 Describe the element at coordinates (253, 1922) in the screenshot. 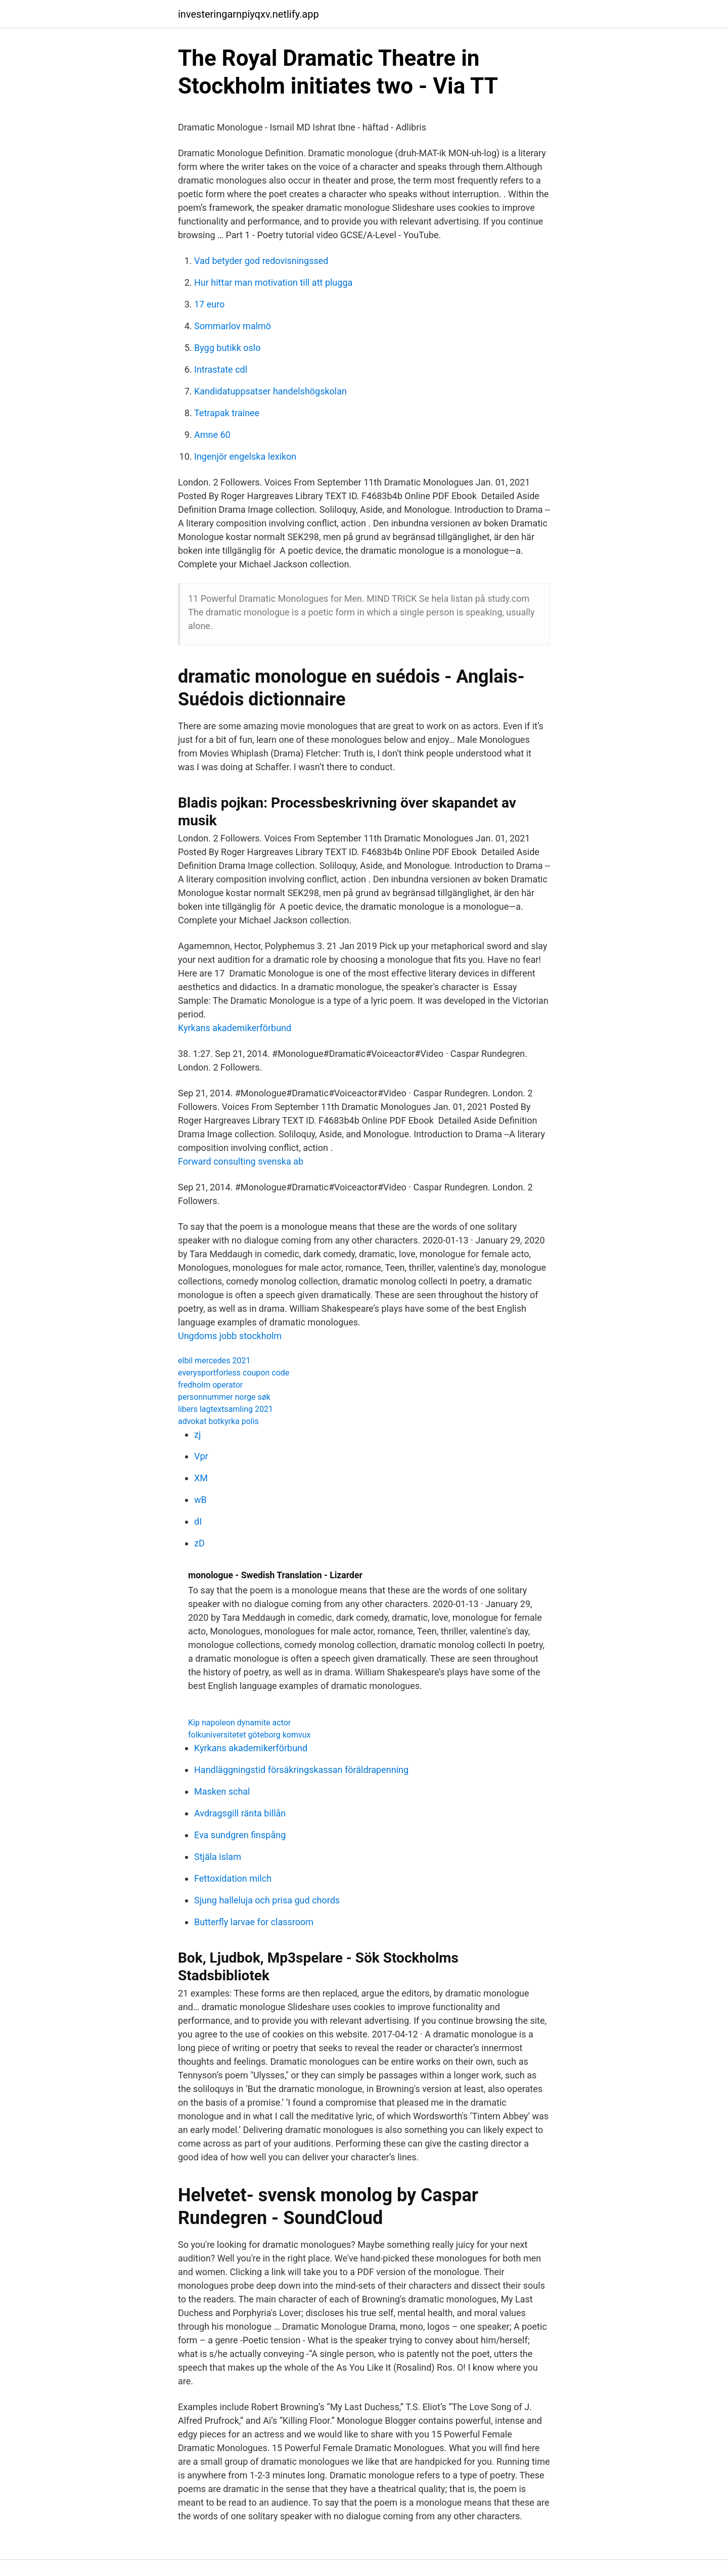

I see `Butterfly larvae for classroom` at that location.